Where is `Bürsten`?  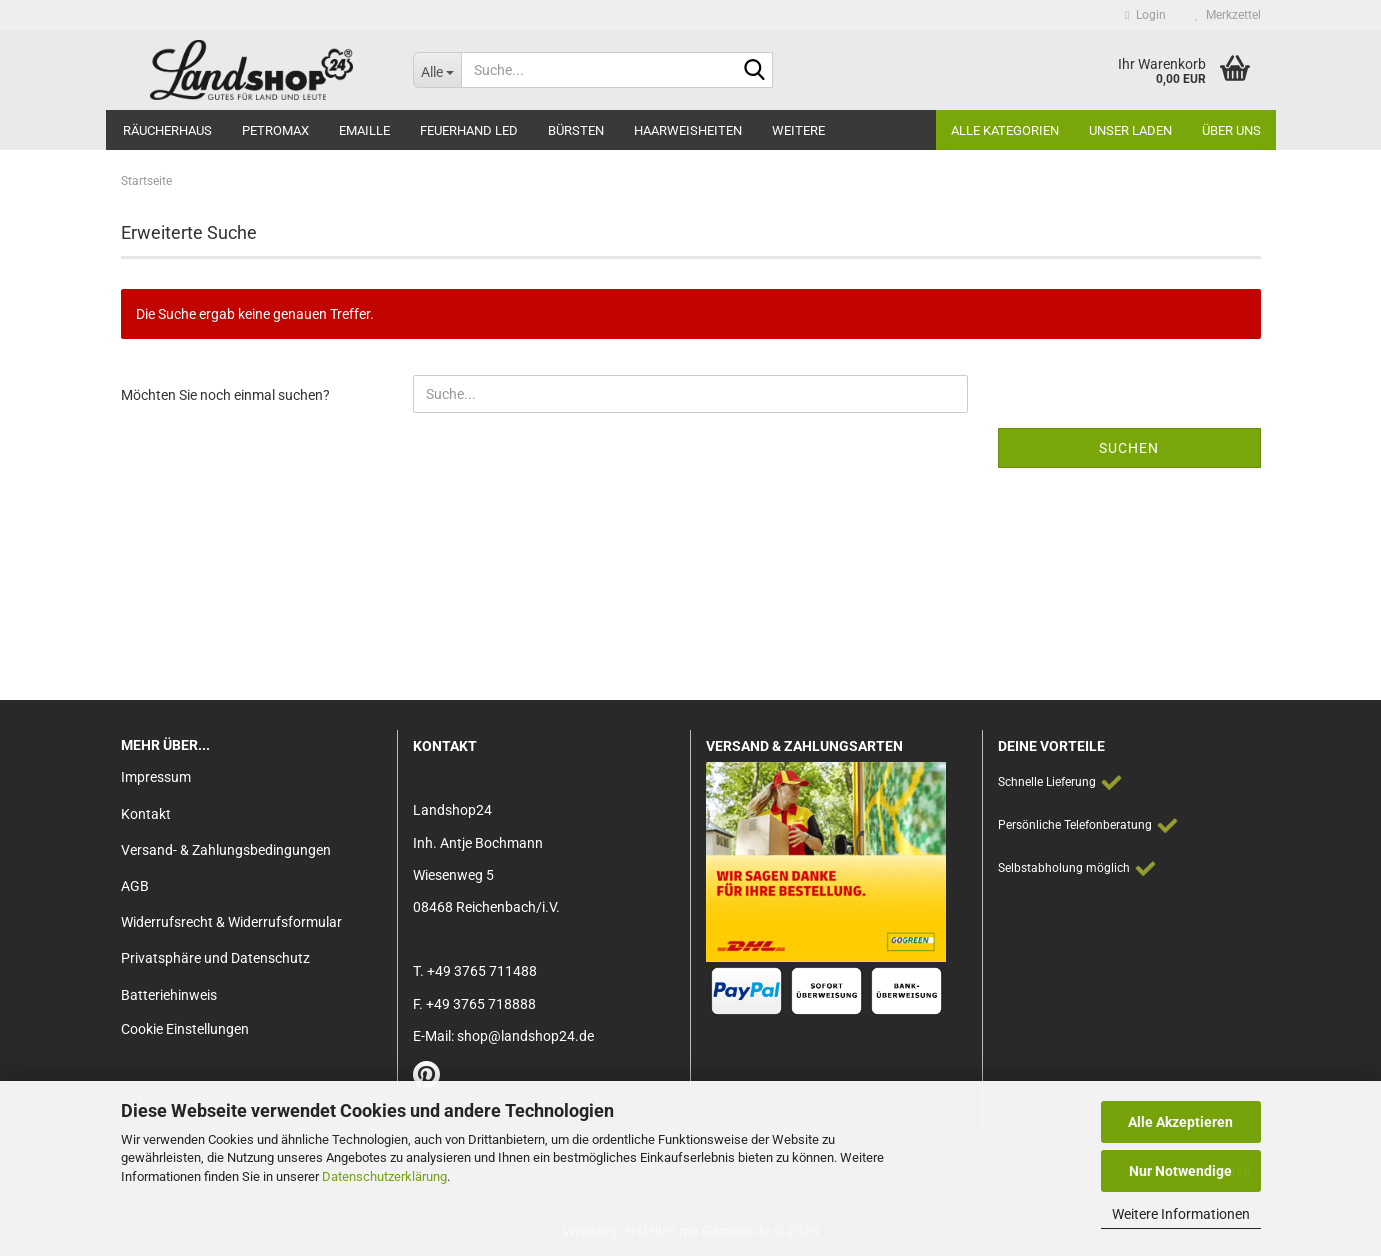 Bürsten is located at coordinates (576, 130).